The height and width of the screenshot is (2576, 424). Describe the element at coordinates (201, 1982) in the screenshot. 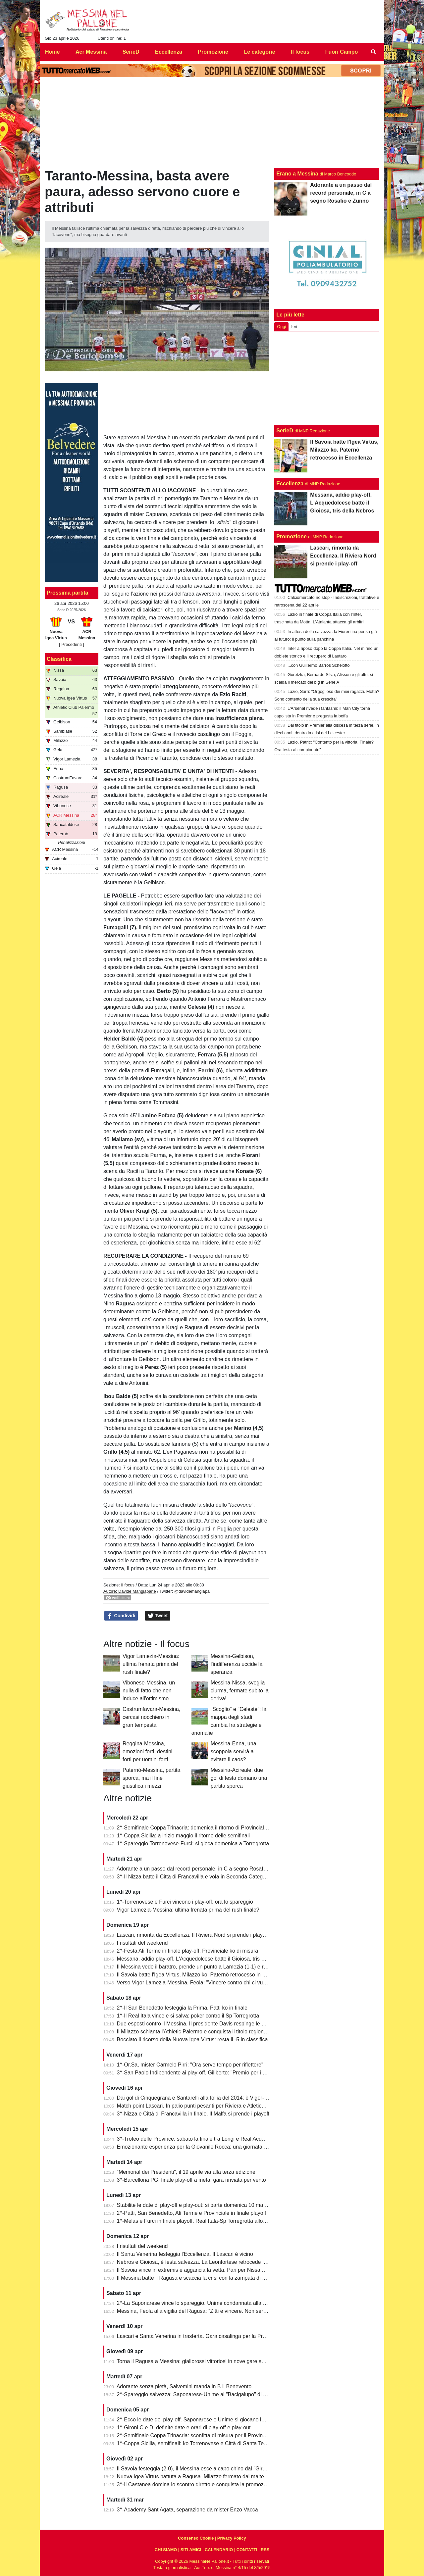

I see `Verso Vigor Lamezia-Messina, Feola: "Vincere contro chi ci vuole male"` at that location.